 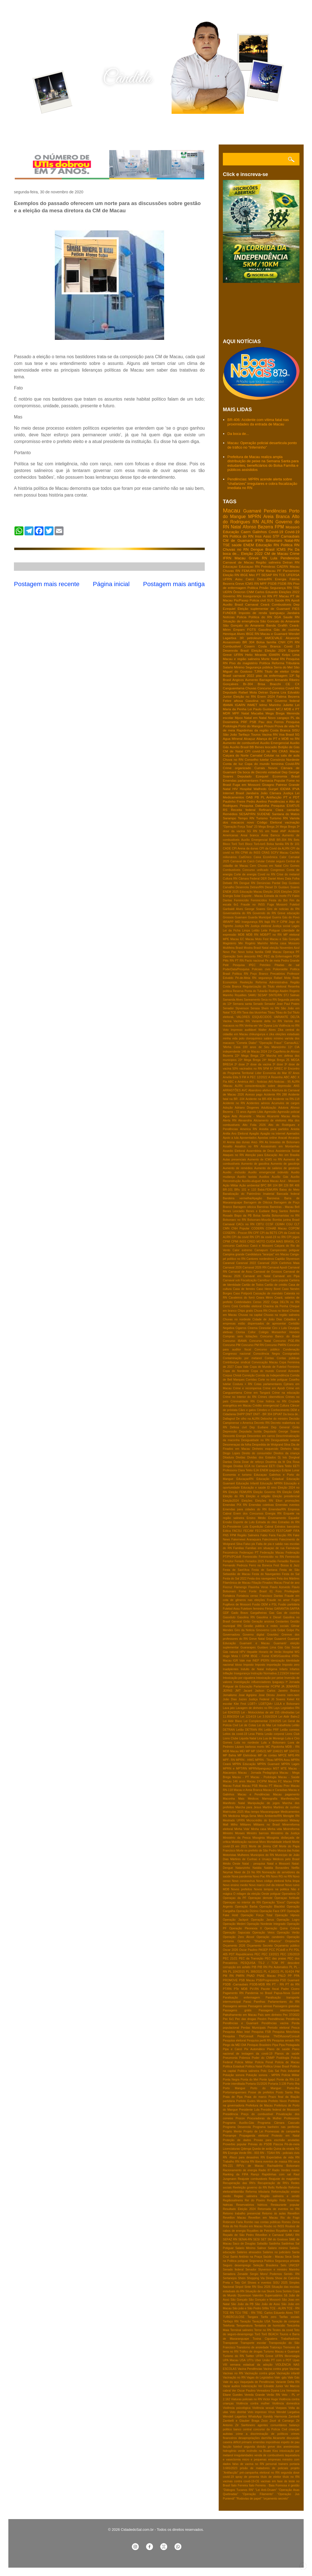 What do you see at coordinates (264, 1725) in the screenshot?
I see `Lei do Mar` at bounding box center [264, 1725].